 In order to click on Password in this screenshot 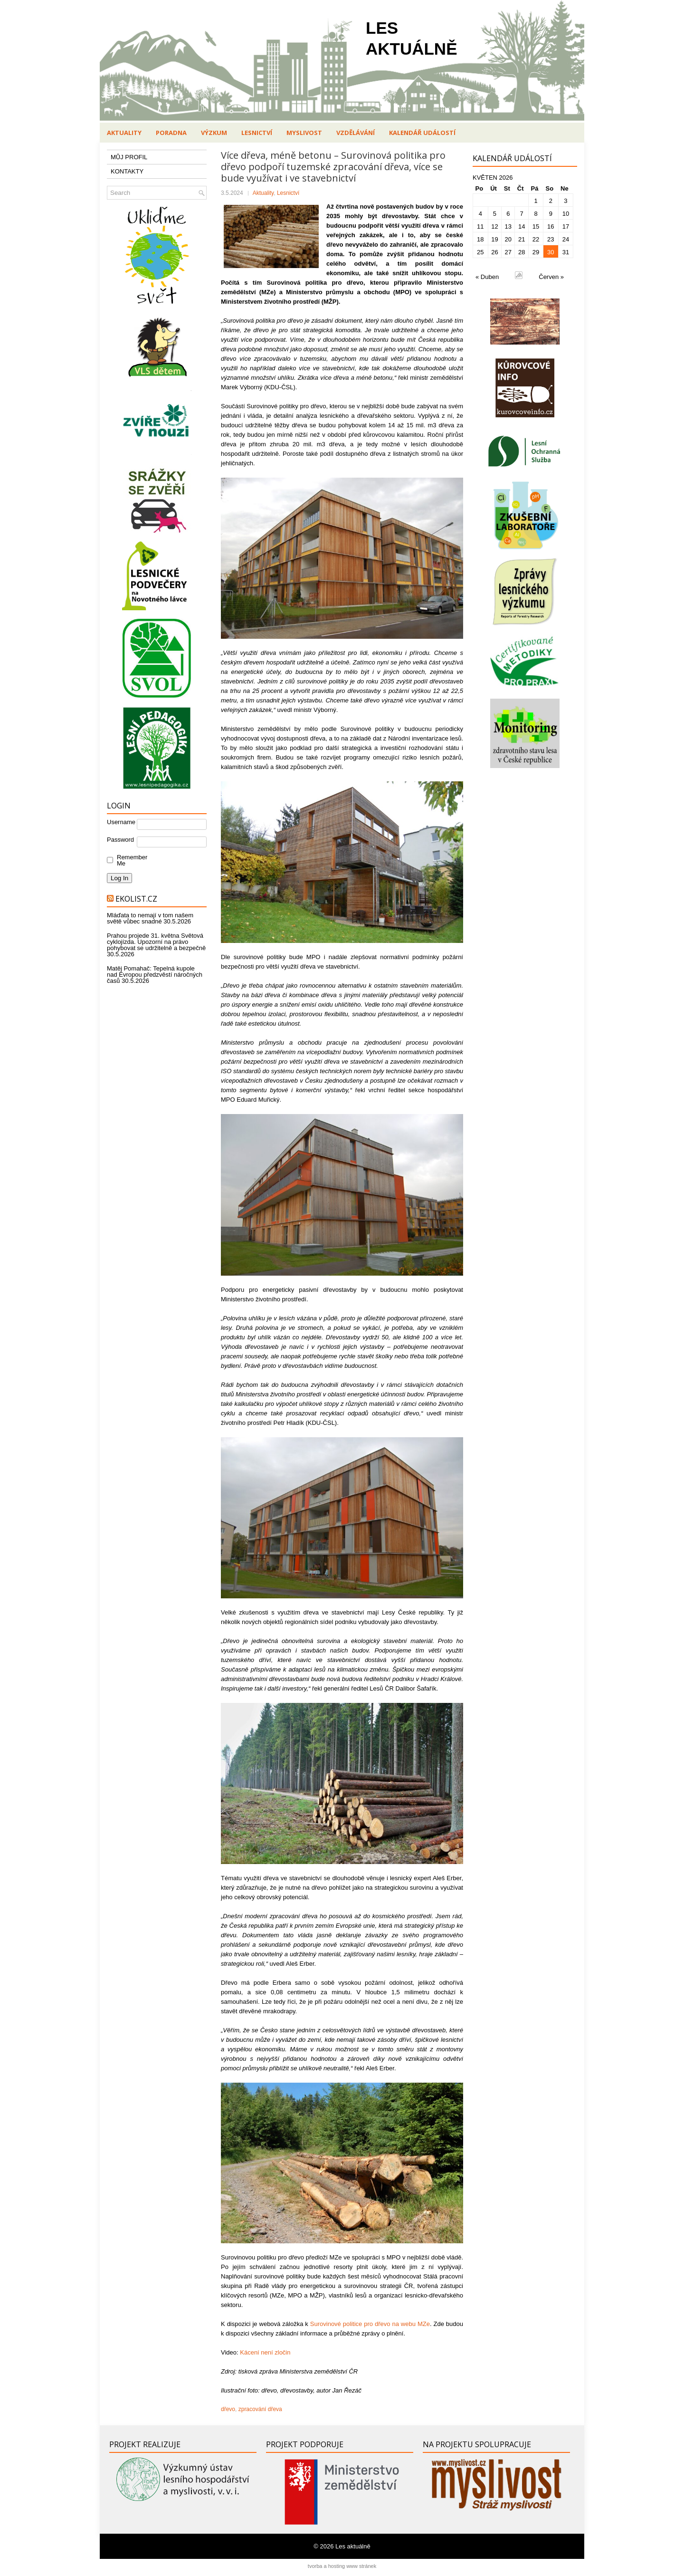, I will do `click(120, 839)`.